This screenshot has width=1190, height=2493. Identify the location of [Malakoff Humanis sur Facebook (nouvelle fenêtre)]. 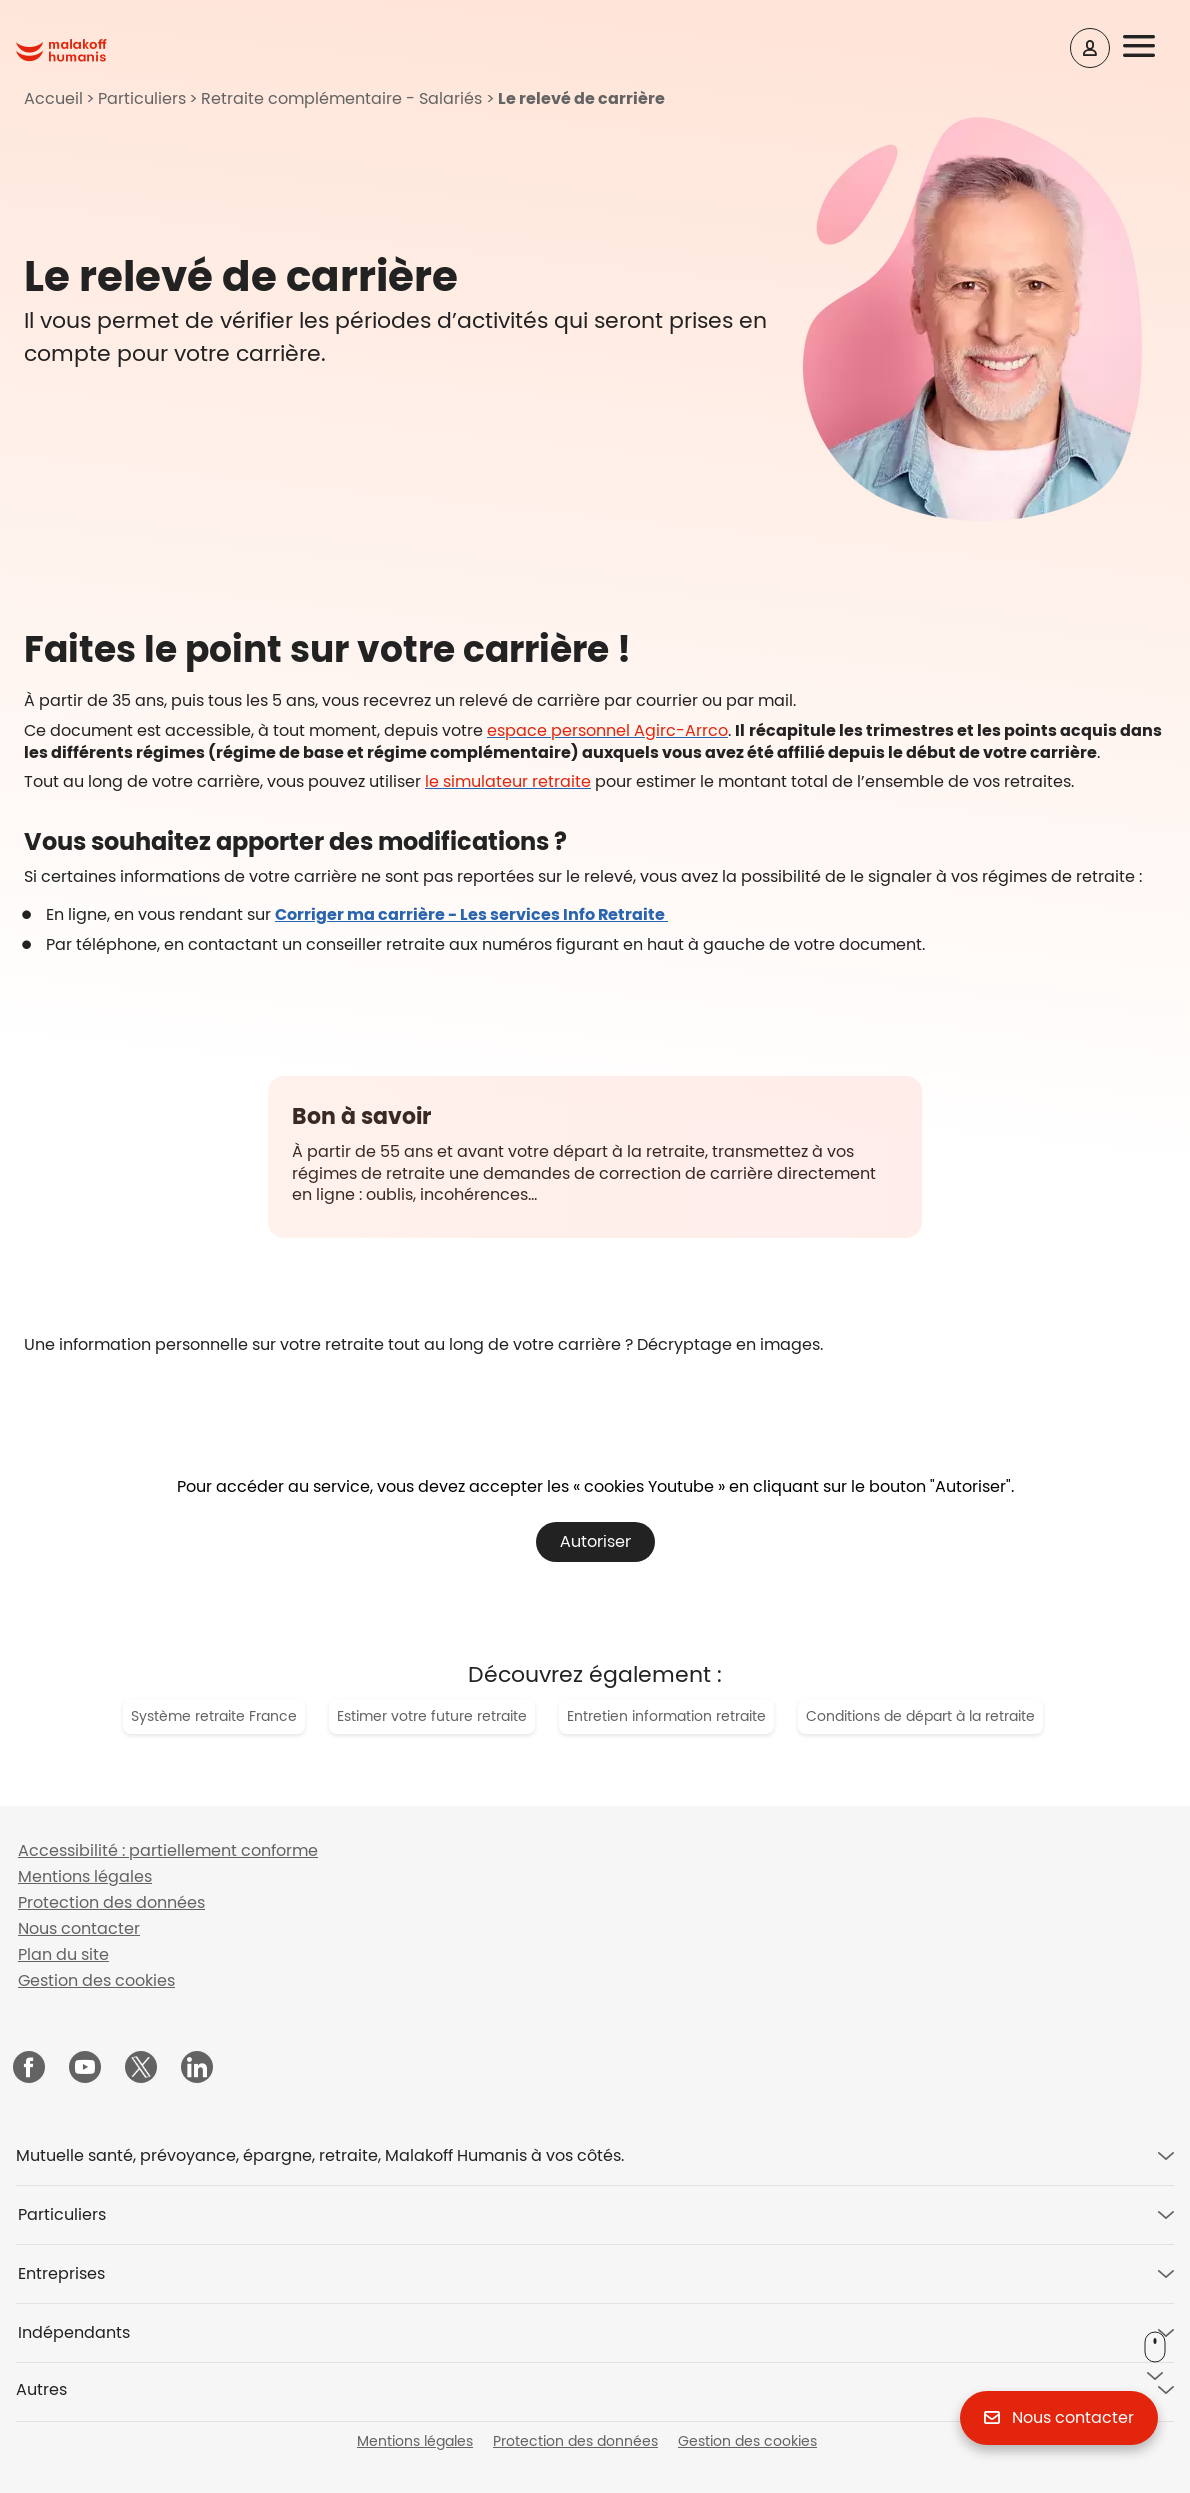
(29, 2069).